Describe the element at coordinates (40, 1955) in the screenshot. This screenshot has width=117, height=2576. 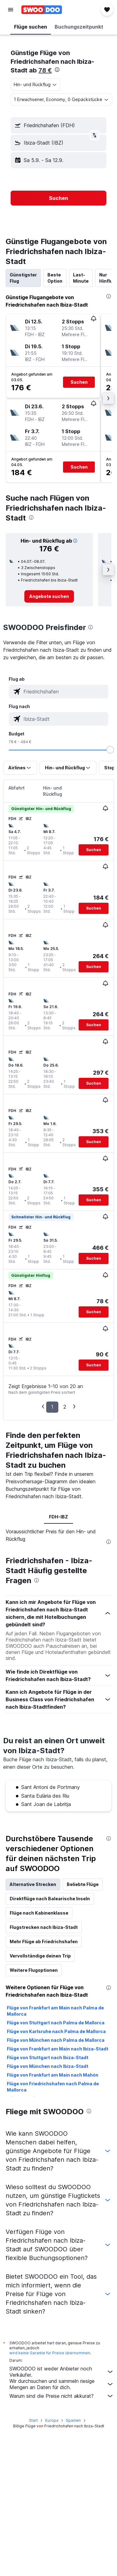
I see `Vervollständige deinen Trip [tab]` at that location.